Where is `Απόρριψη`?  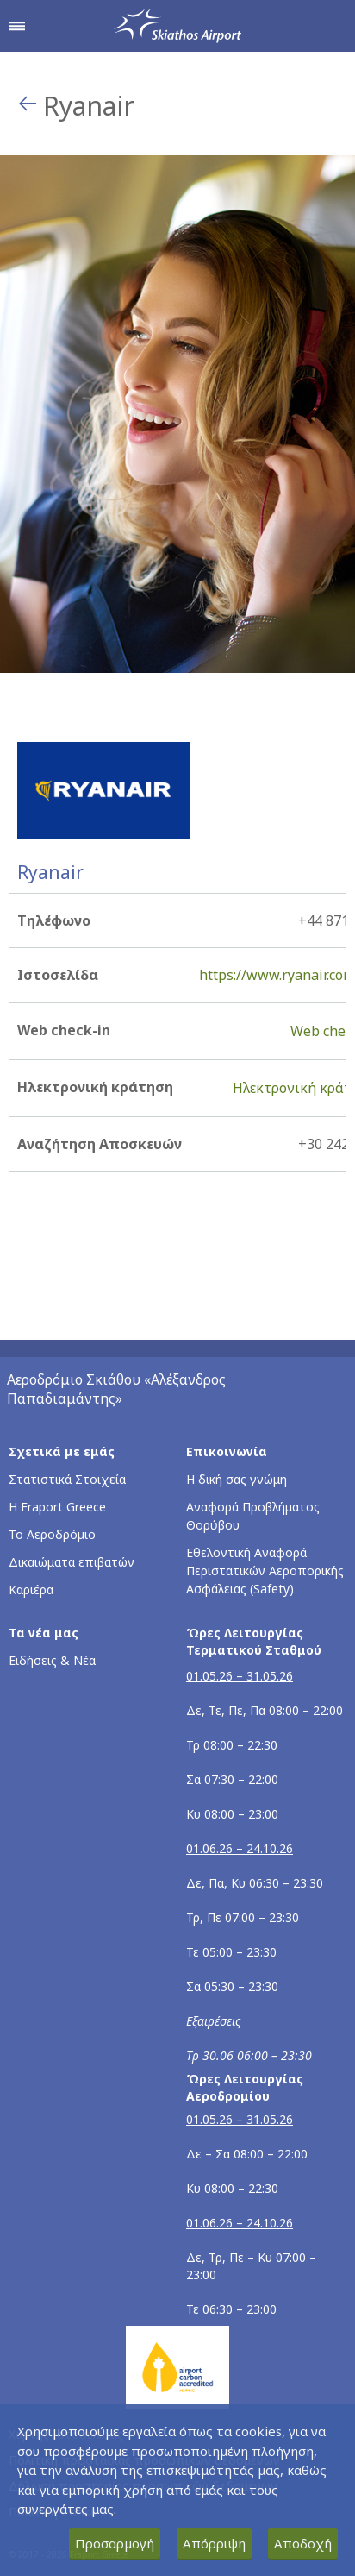
Απόρριψη is located at coordinates (214, 2543).